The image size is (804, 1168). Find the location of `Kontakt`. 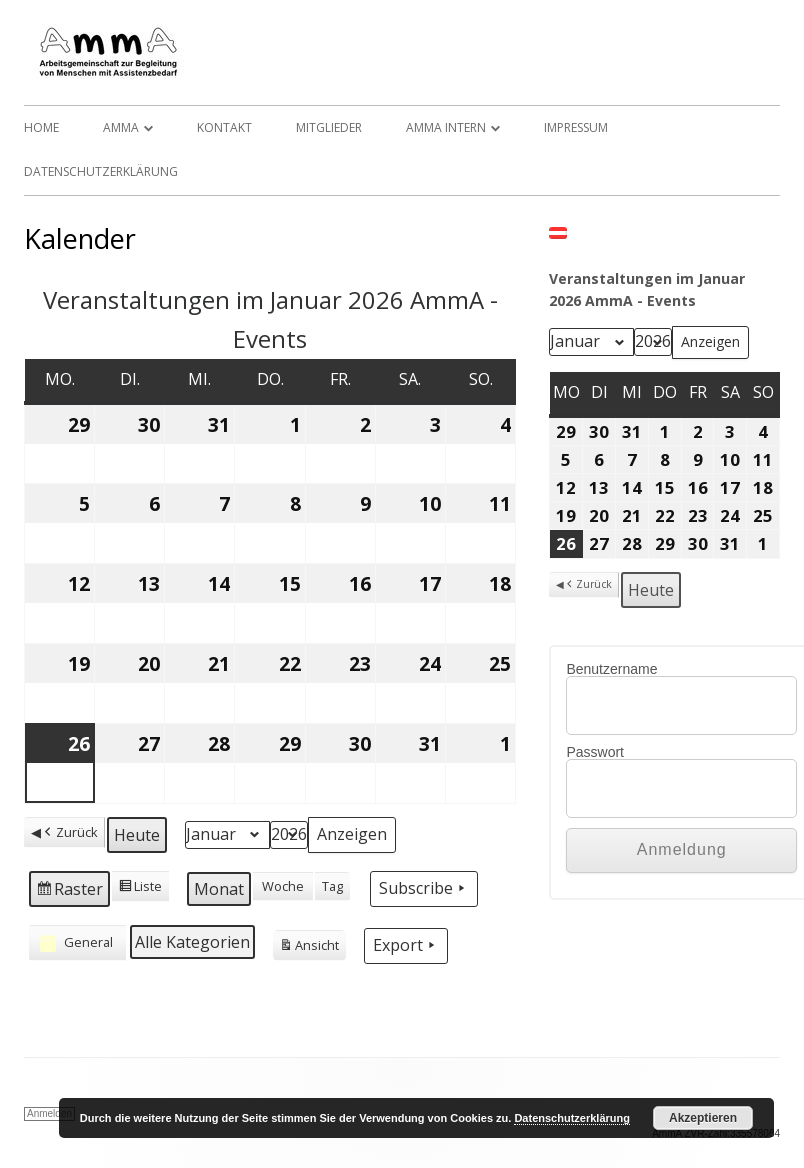

Kontakt is located at coordinates (224, 127).